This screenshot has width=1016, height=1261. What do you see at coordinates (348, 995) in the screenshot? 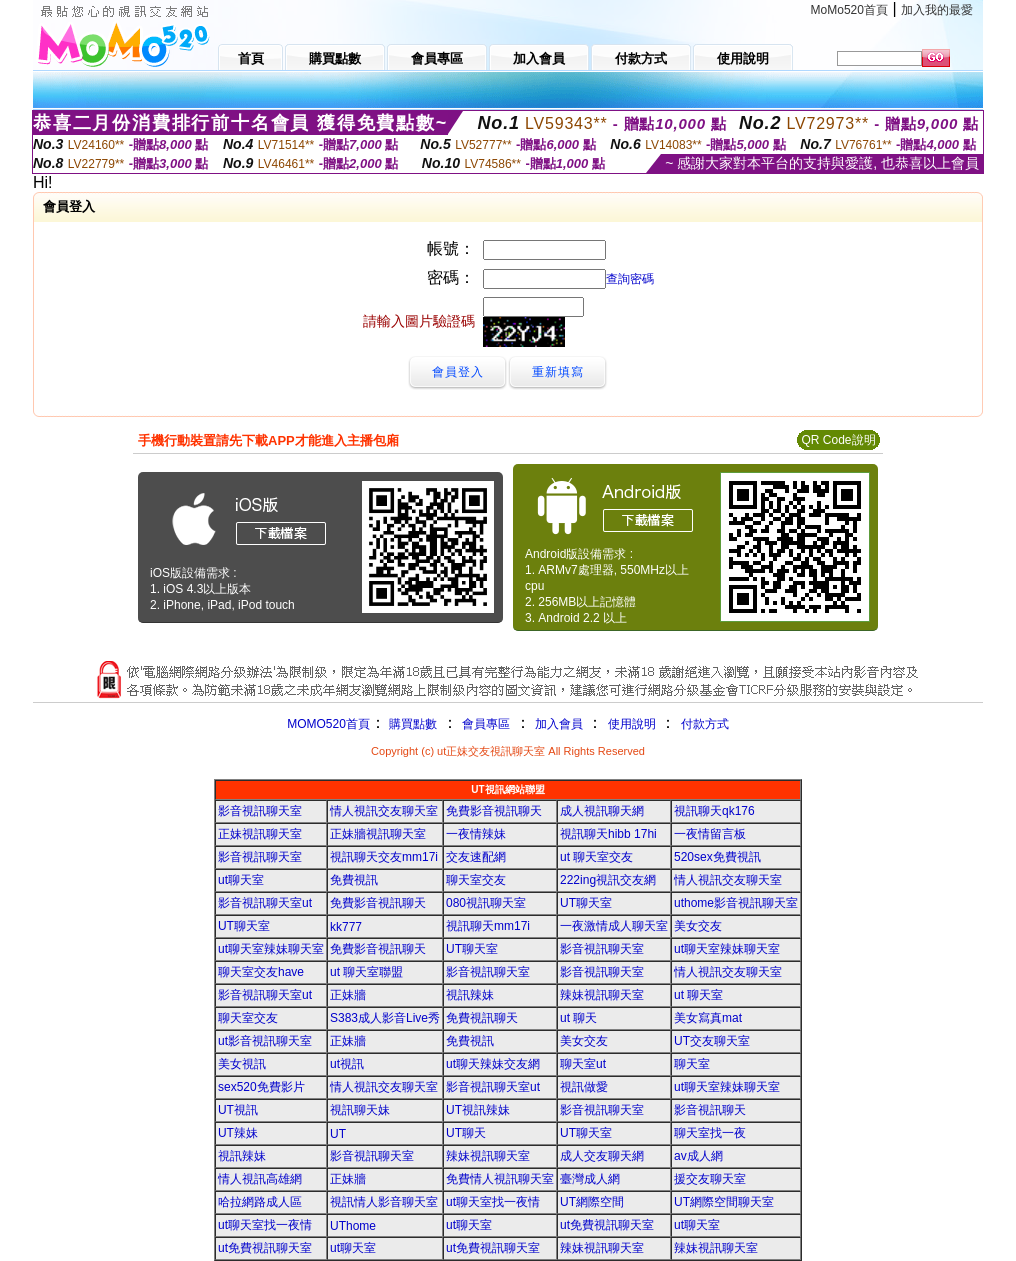
I see `正妹牆` at bounding box center [348, 995].